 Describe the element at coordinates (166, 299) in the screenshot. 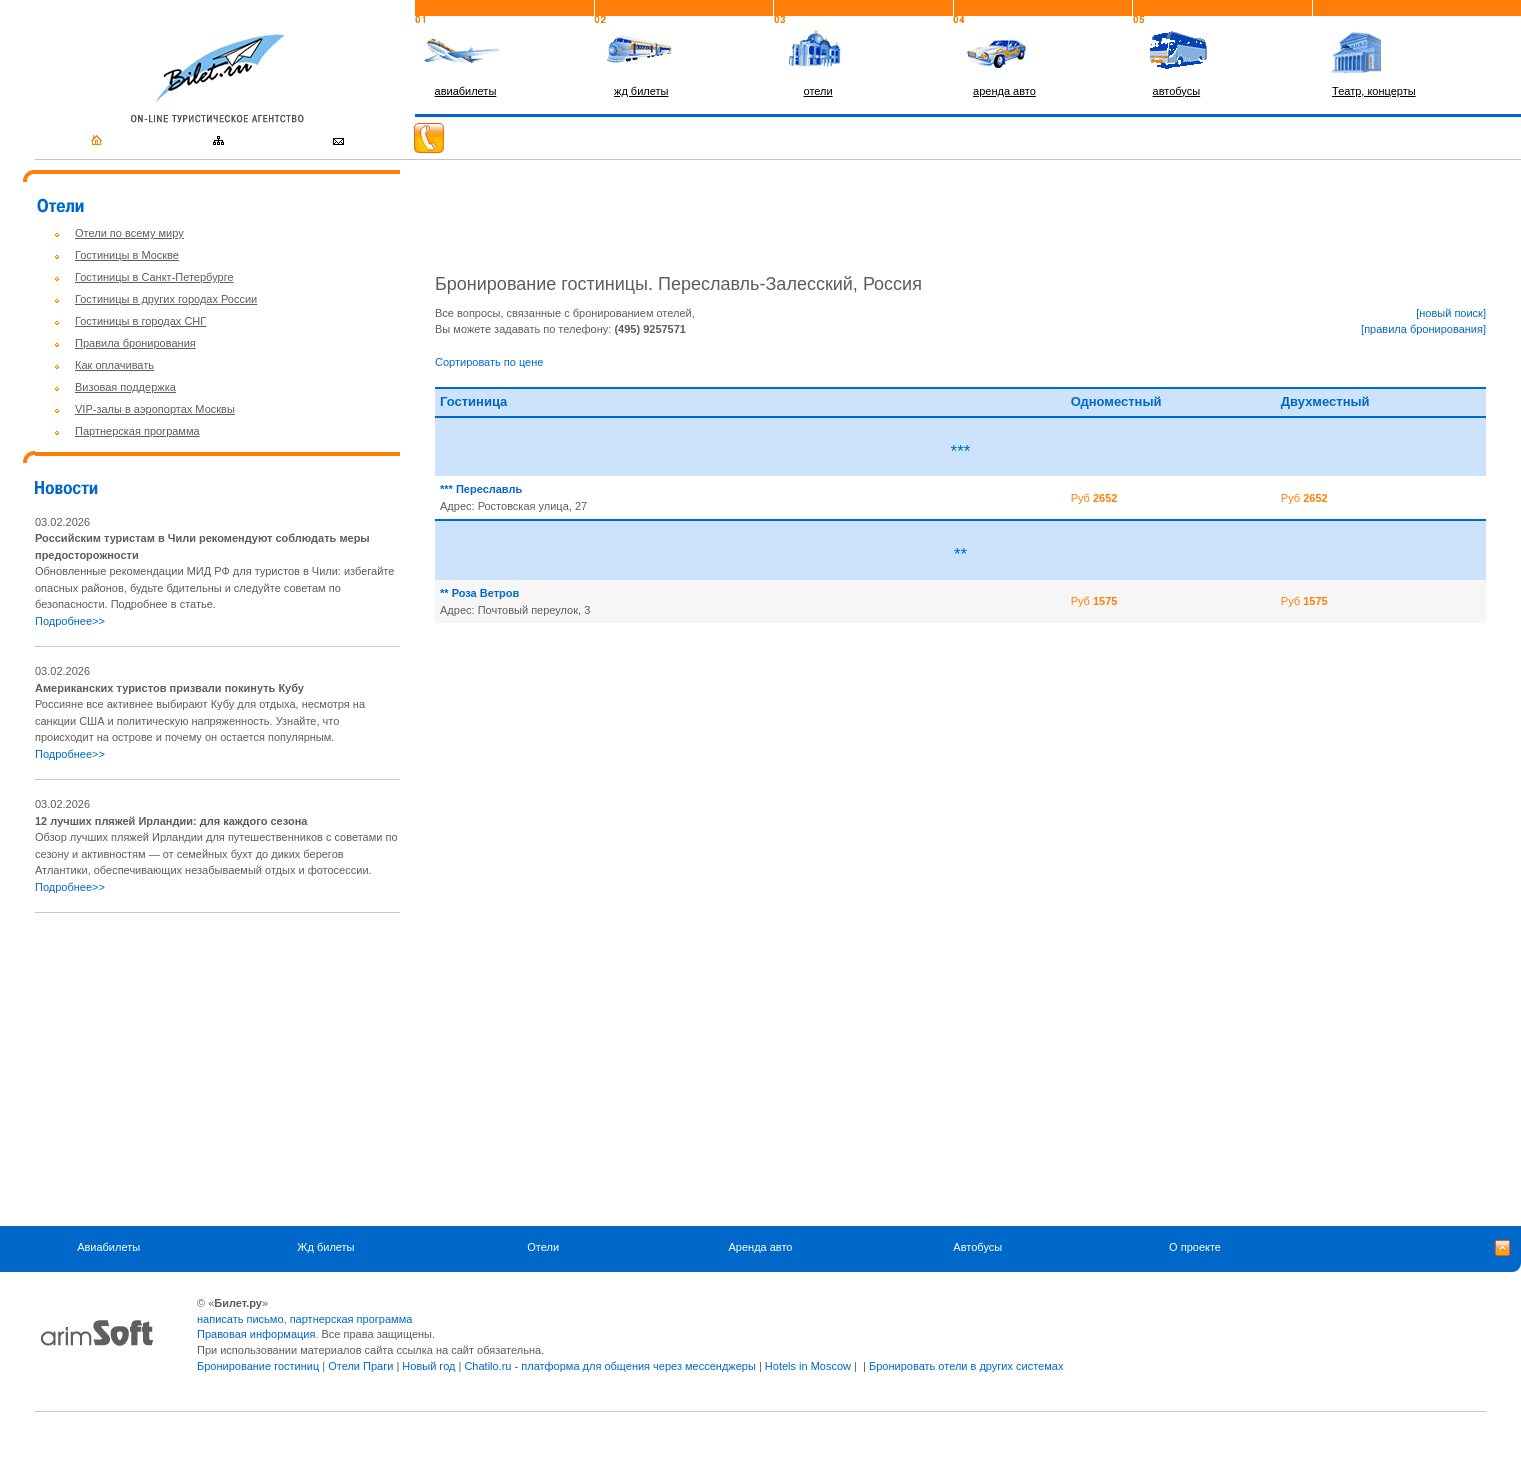

I see `Гостиницы в других городах России` at that location.